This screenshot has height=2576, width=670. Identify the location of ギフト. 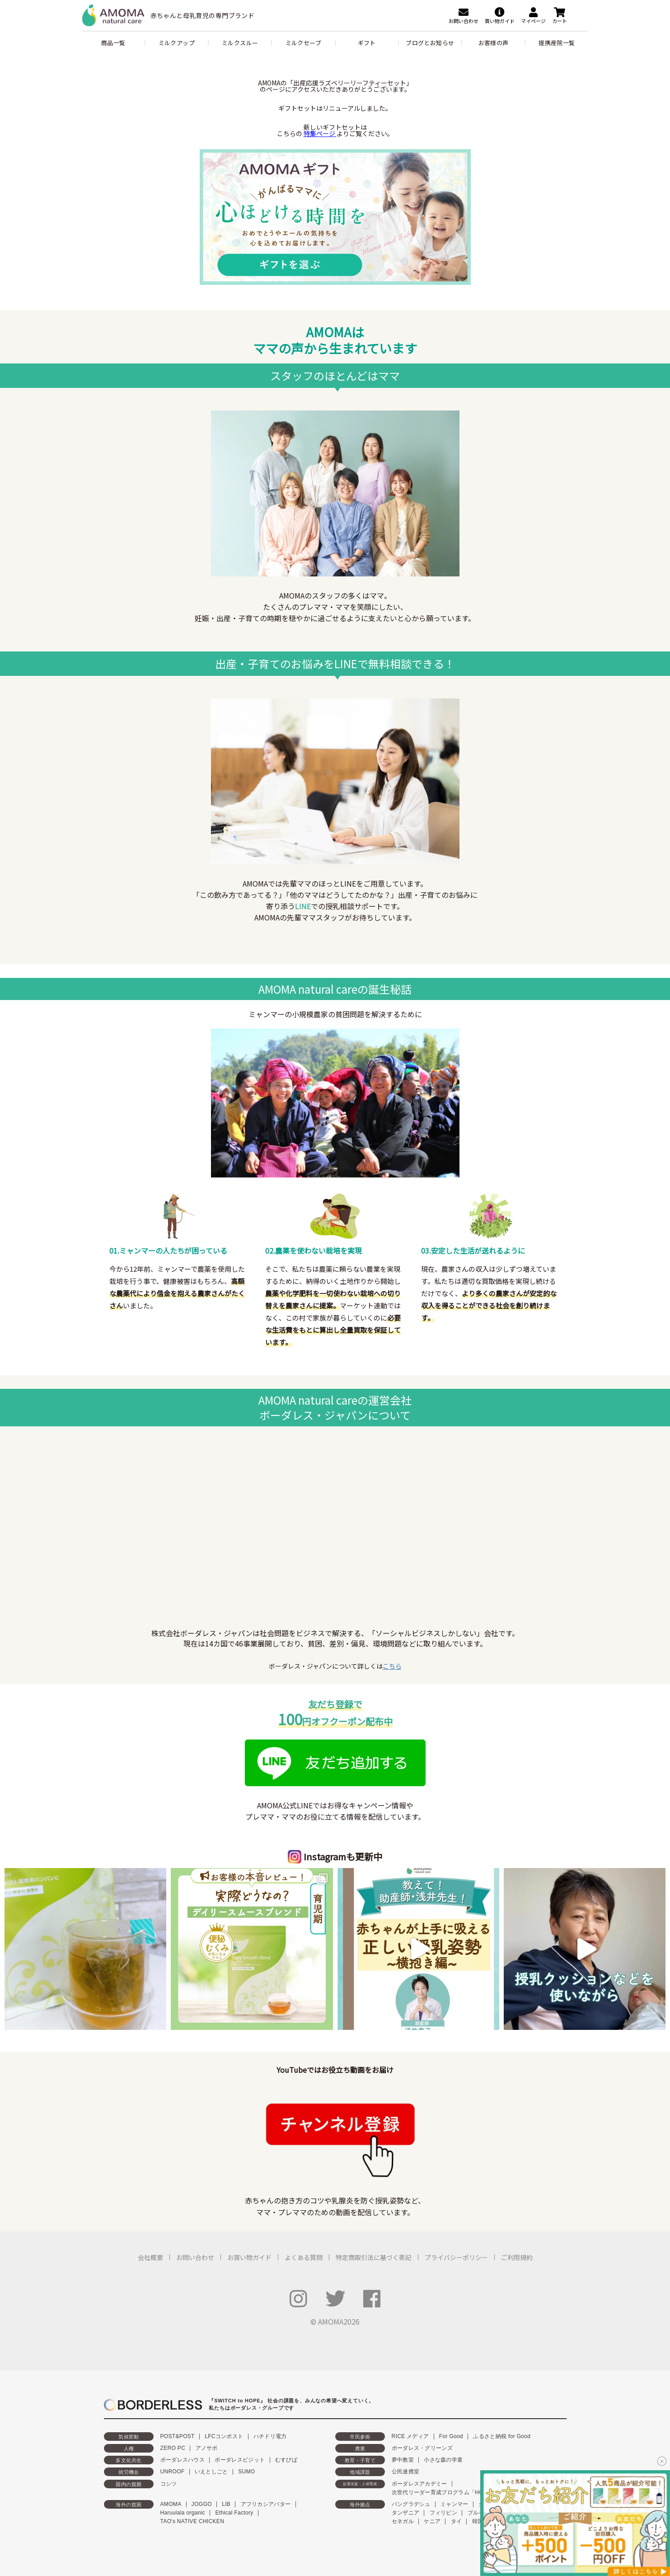
(367, 43).